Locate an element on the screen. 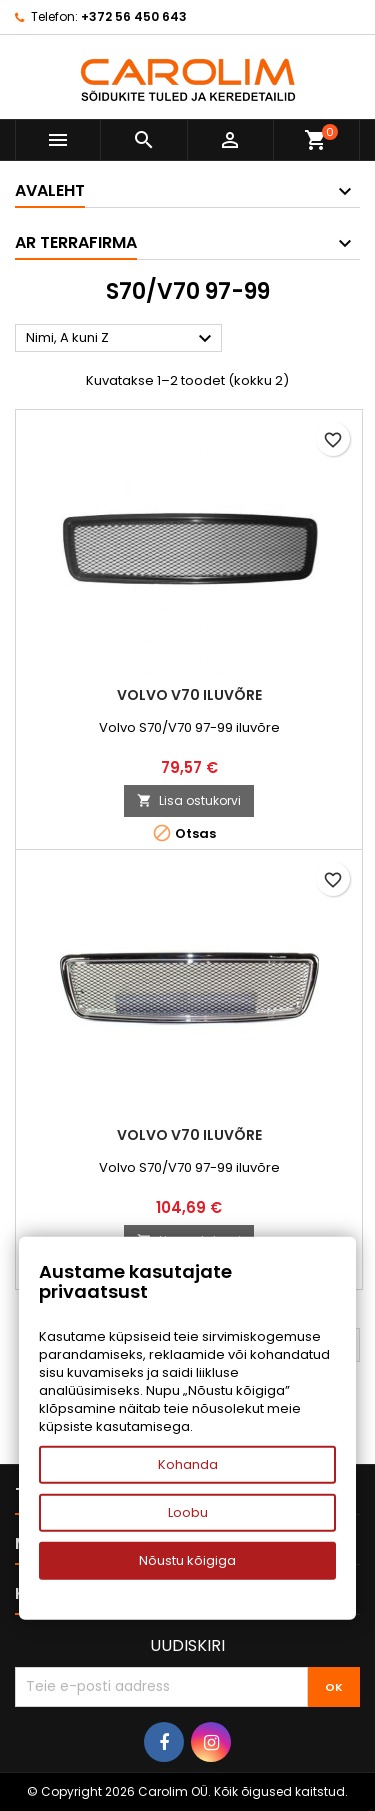 The image size is (375, 1811). Volvo V70 iluvõre is located at coordinates (189, 695).